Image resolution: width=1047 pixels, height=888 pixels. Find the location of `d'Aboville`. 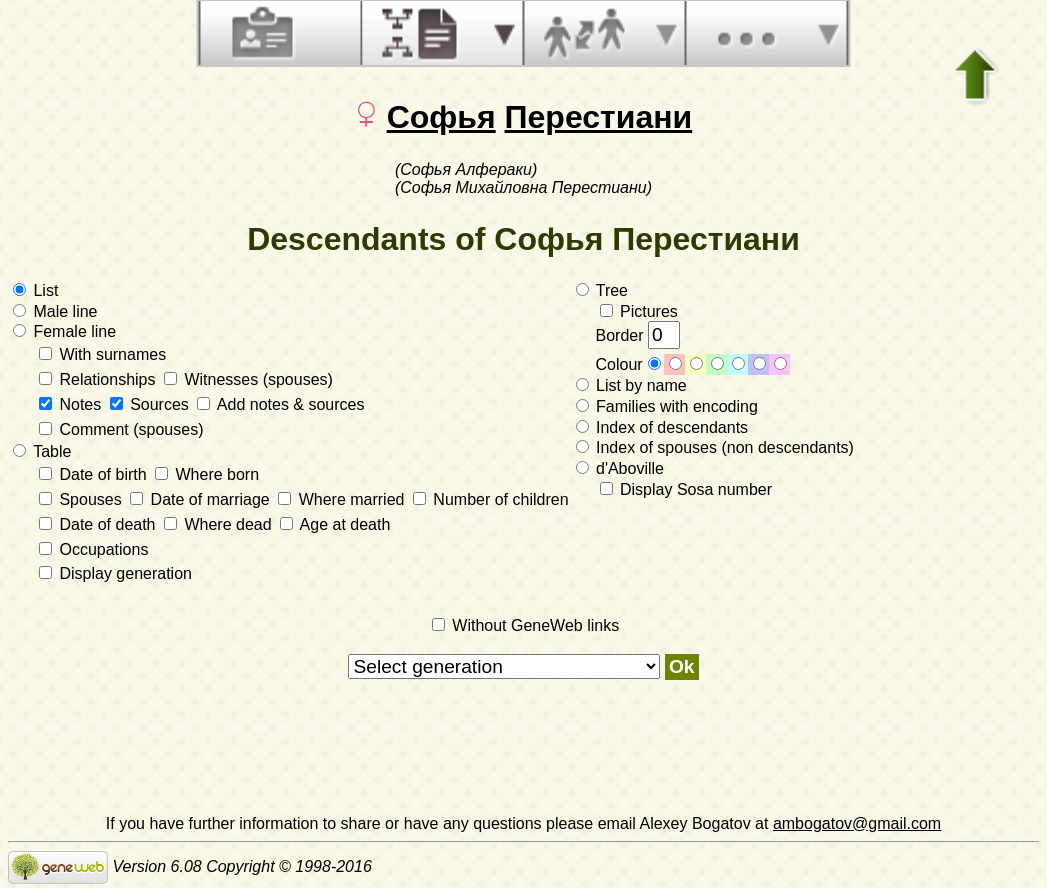

d'Aboville is located at coordinates (620, 468).